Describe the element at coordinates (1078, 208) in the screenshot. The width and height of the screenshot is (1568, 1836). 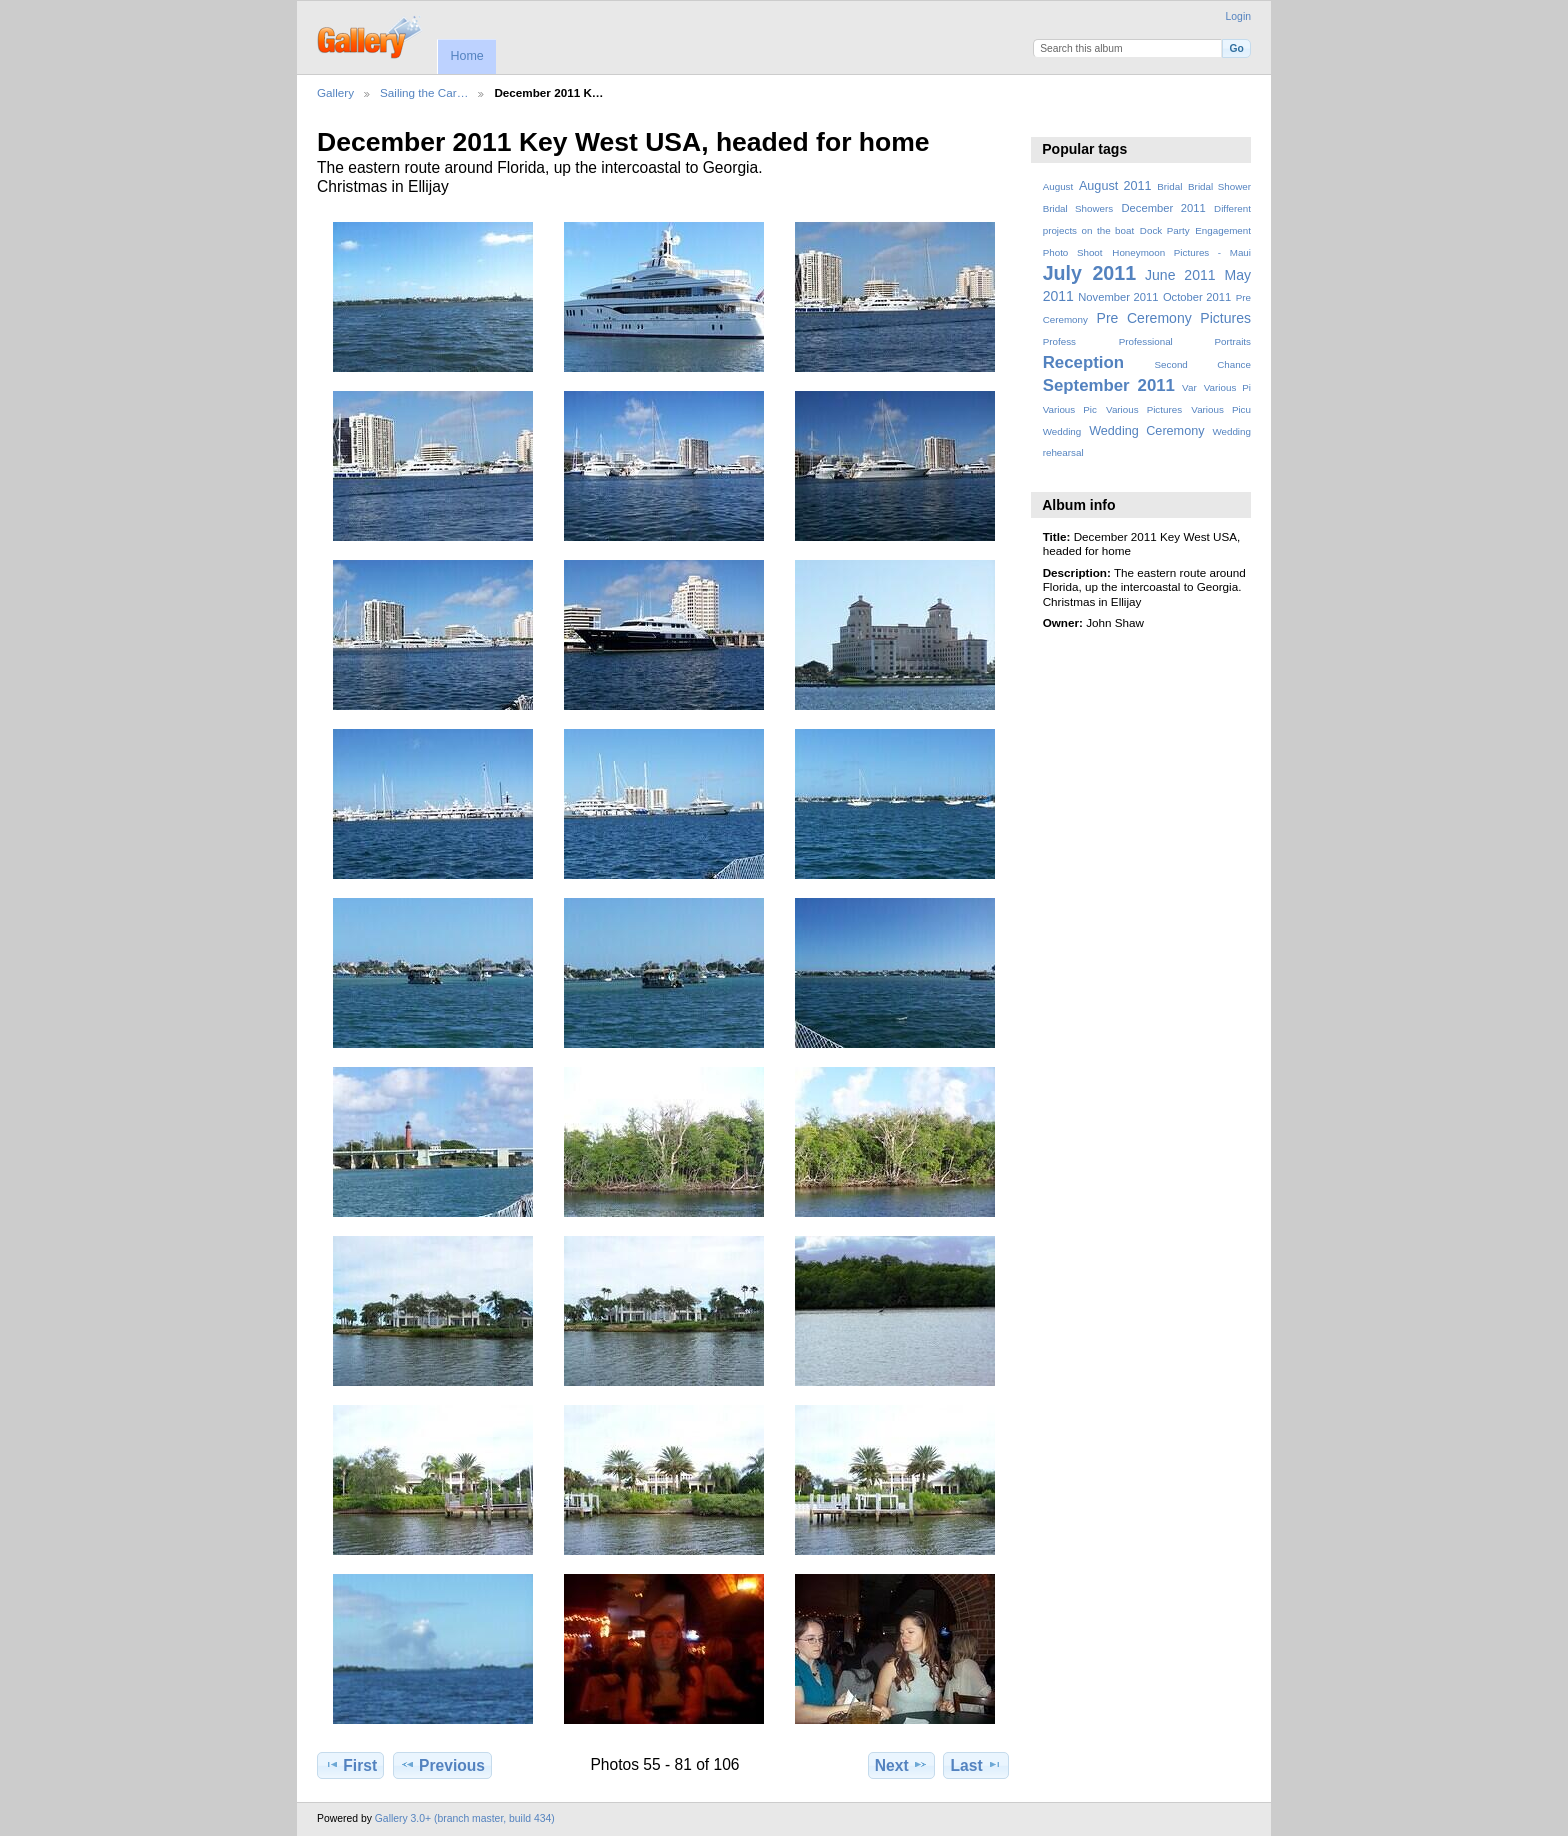
I see `Bridal Showers` at that location.